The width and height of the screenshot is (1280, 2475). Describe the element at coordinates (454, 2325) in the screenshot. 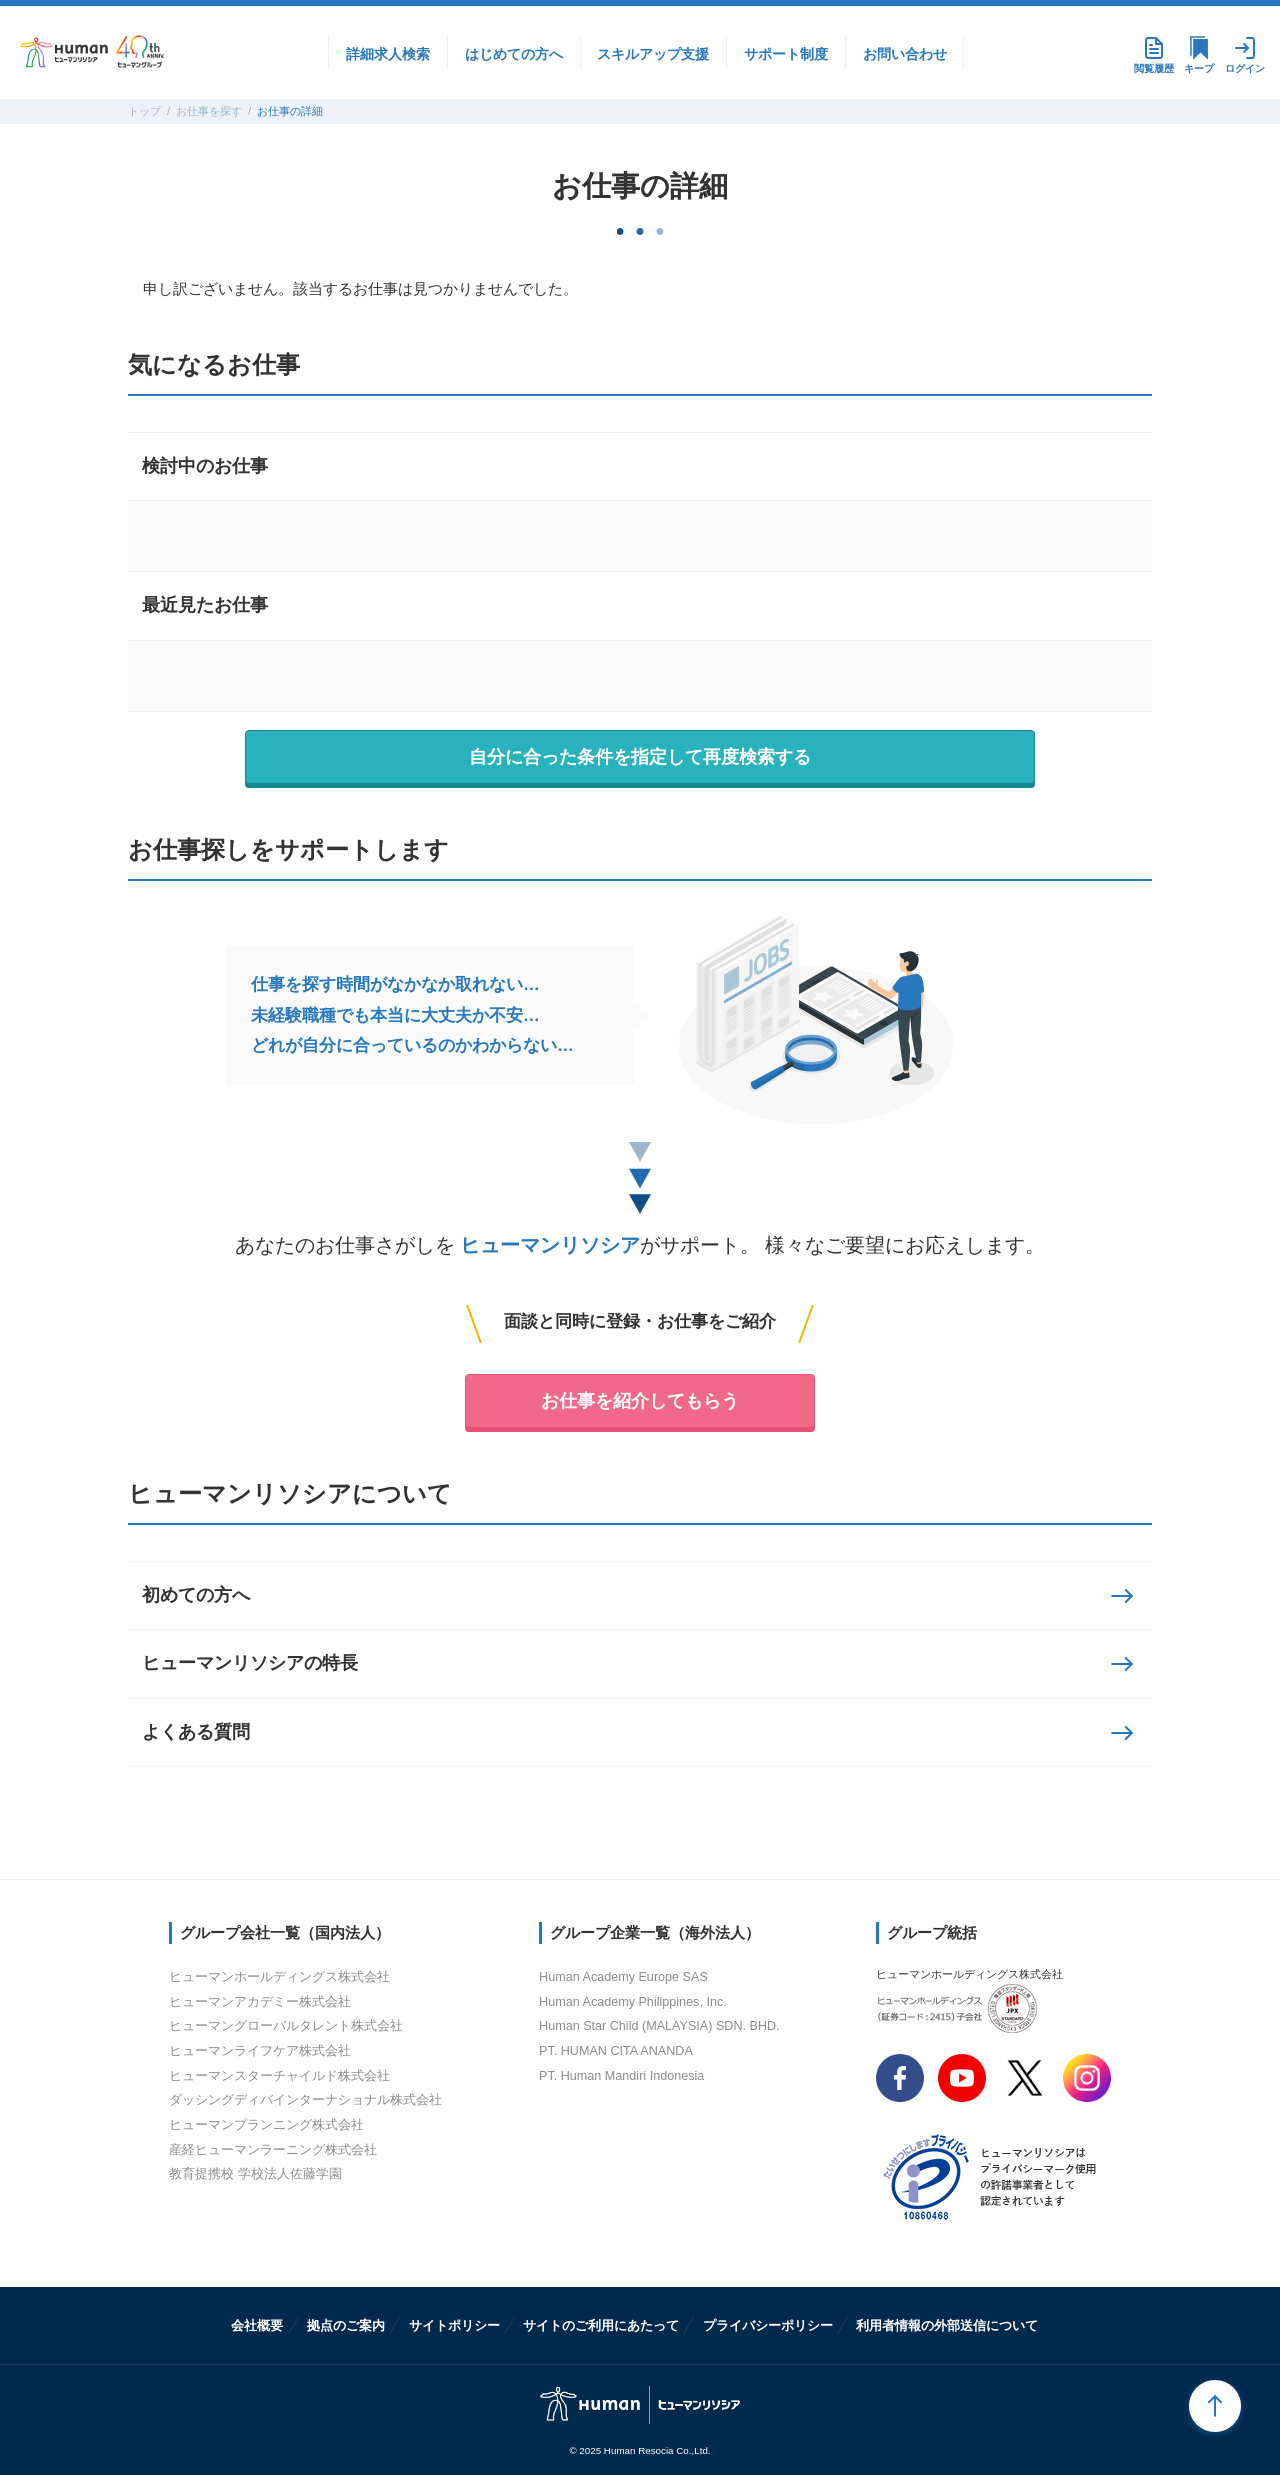

I see `サイトポリシー` at that location.